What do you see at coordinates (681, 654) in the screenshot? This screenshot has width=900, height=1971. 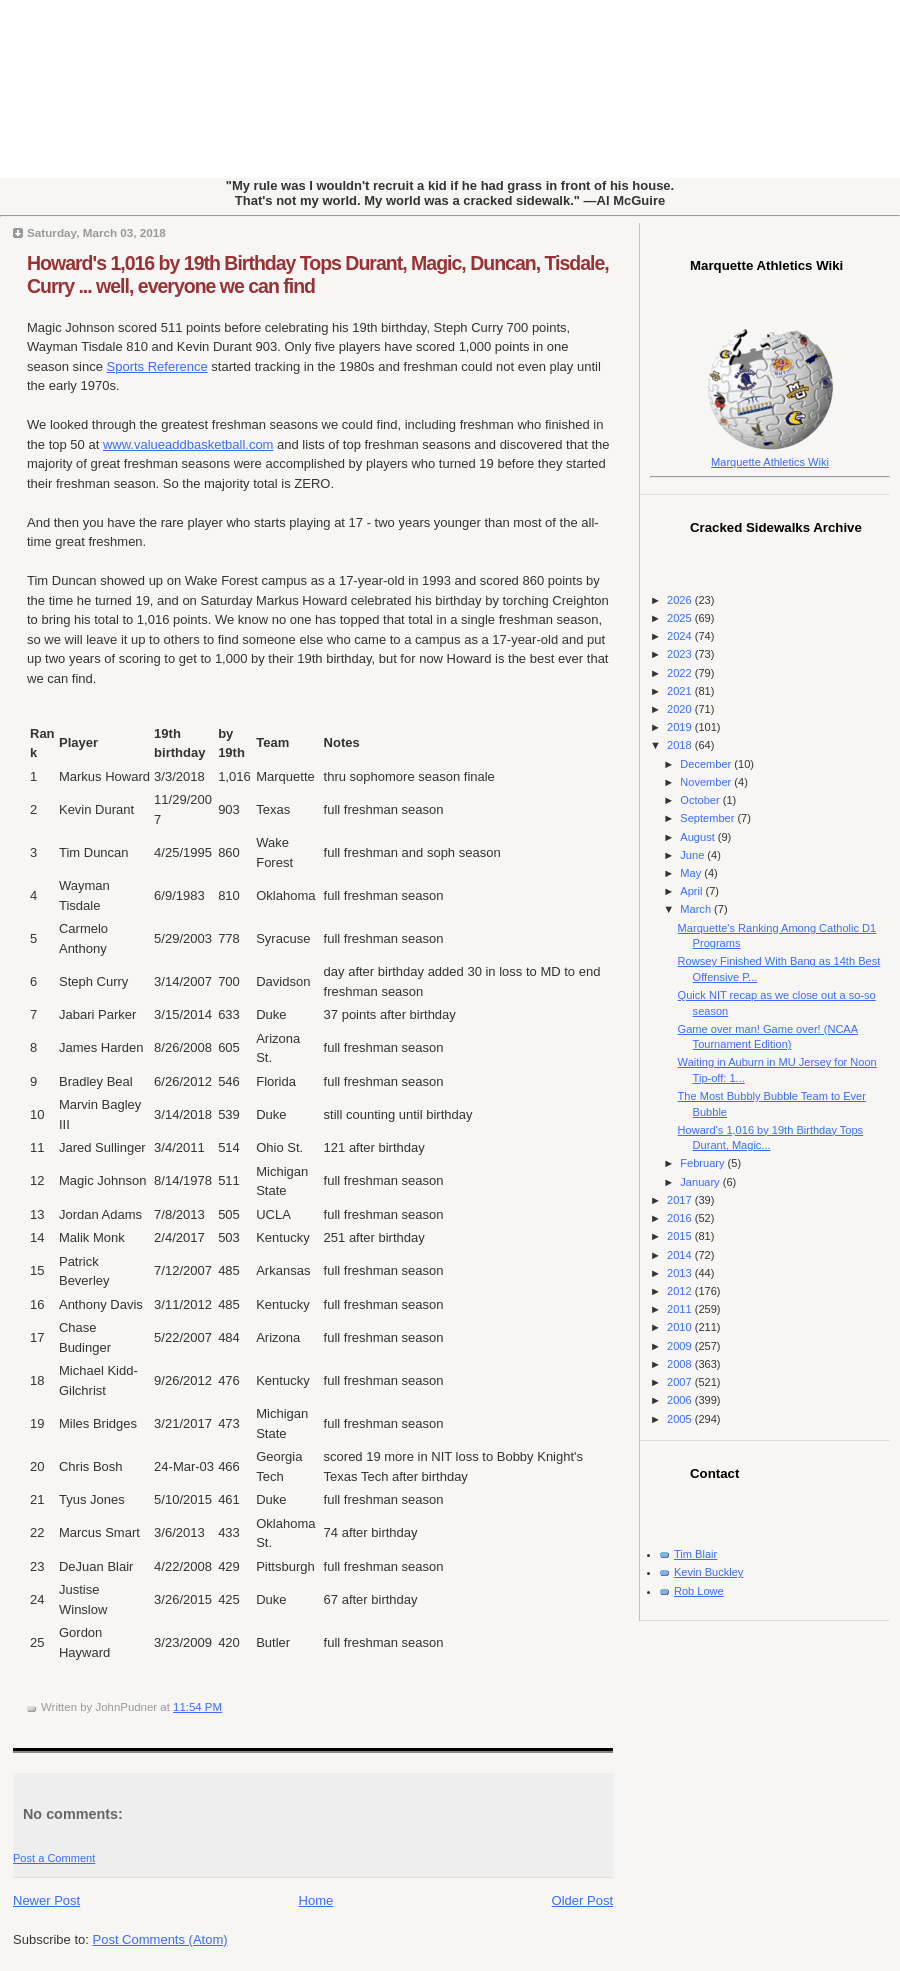 I see `2023` at bounding box center [681, 654].